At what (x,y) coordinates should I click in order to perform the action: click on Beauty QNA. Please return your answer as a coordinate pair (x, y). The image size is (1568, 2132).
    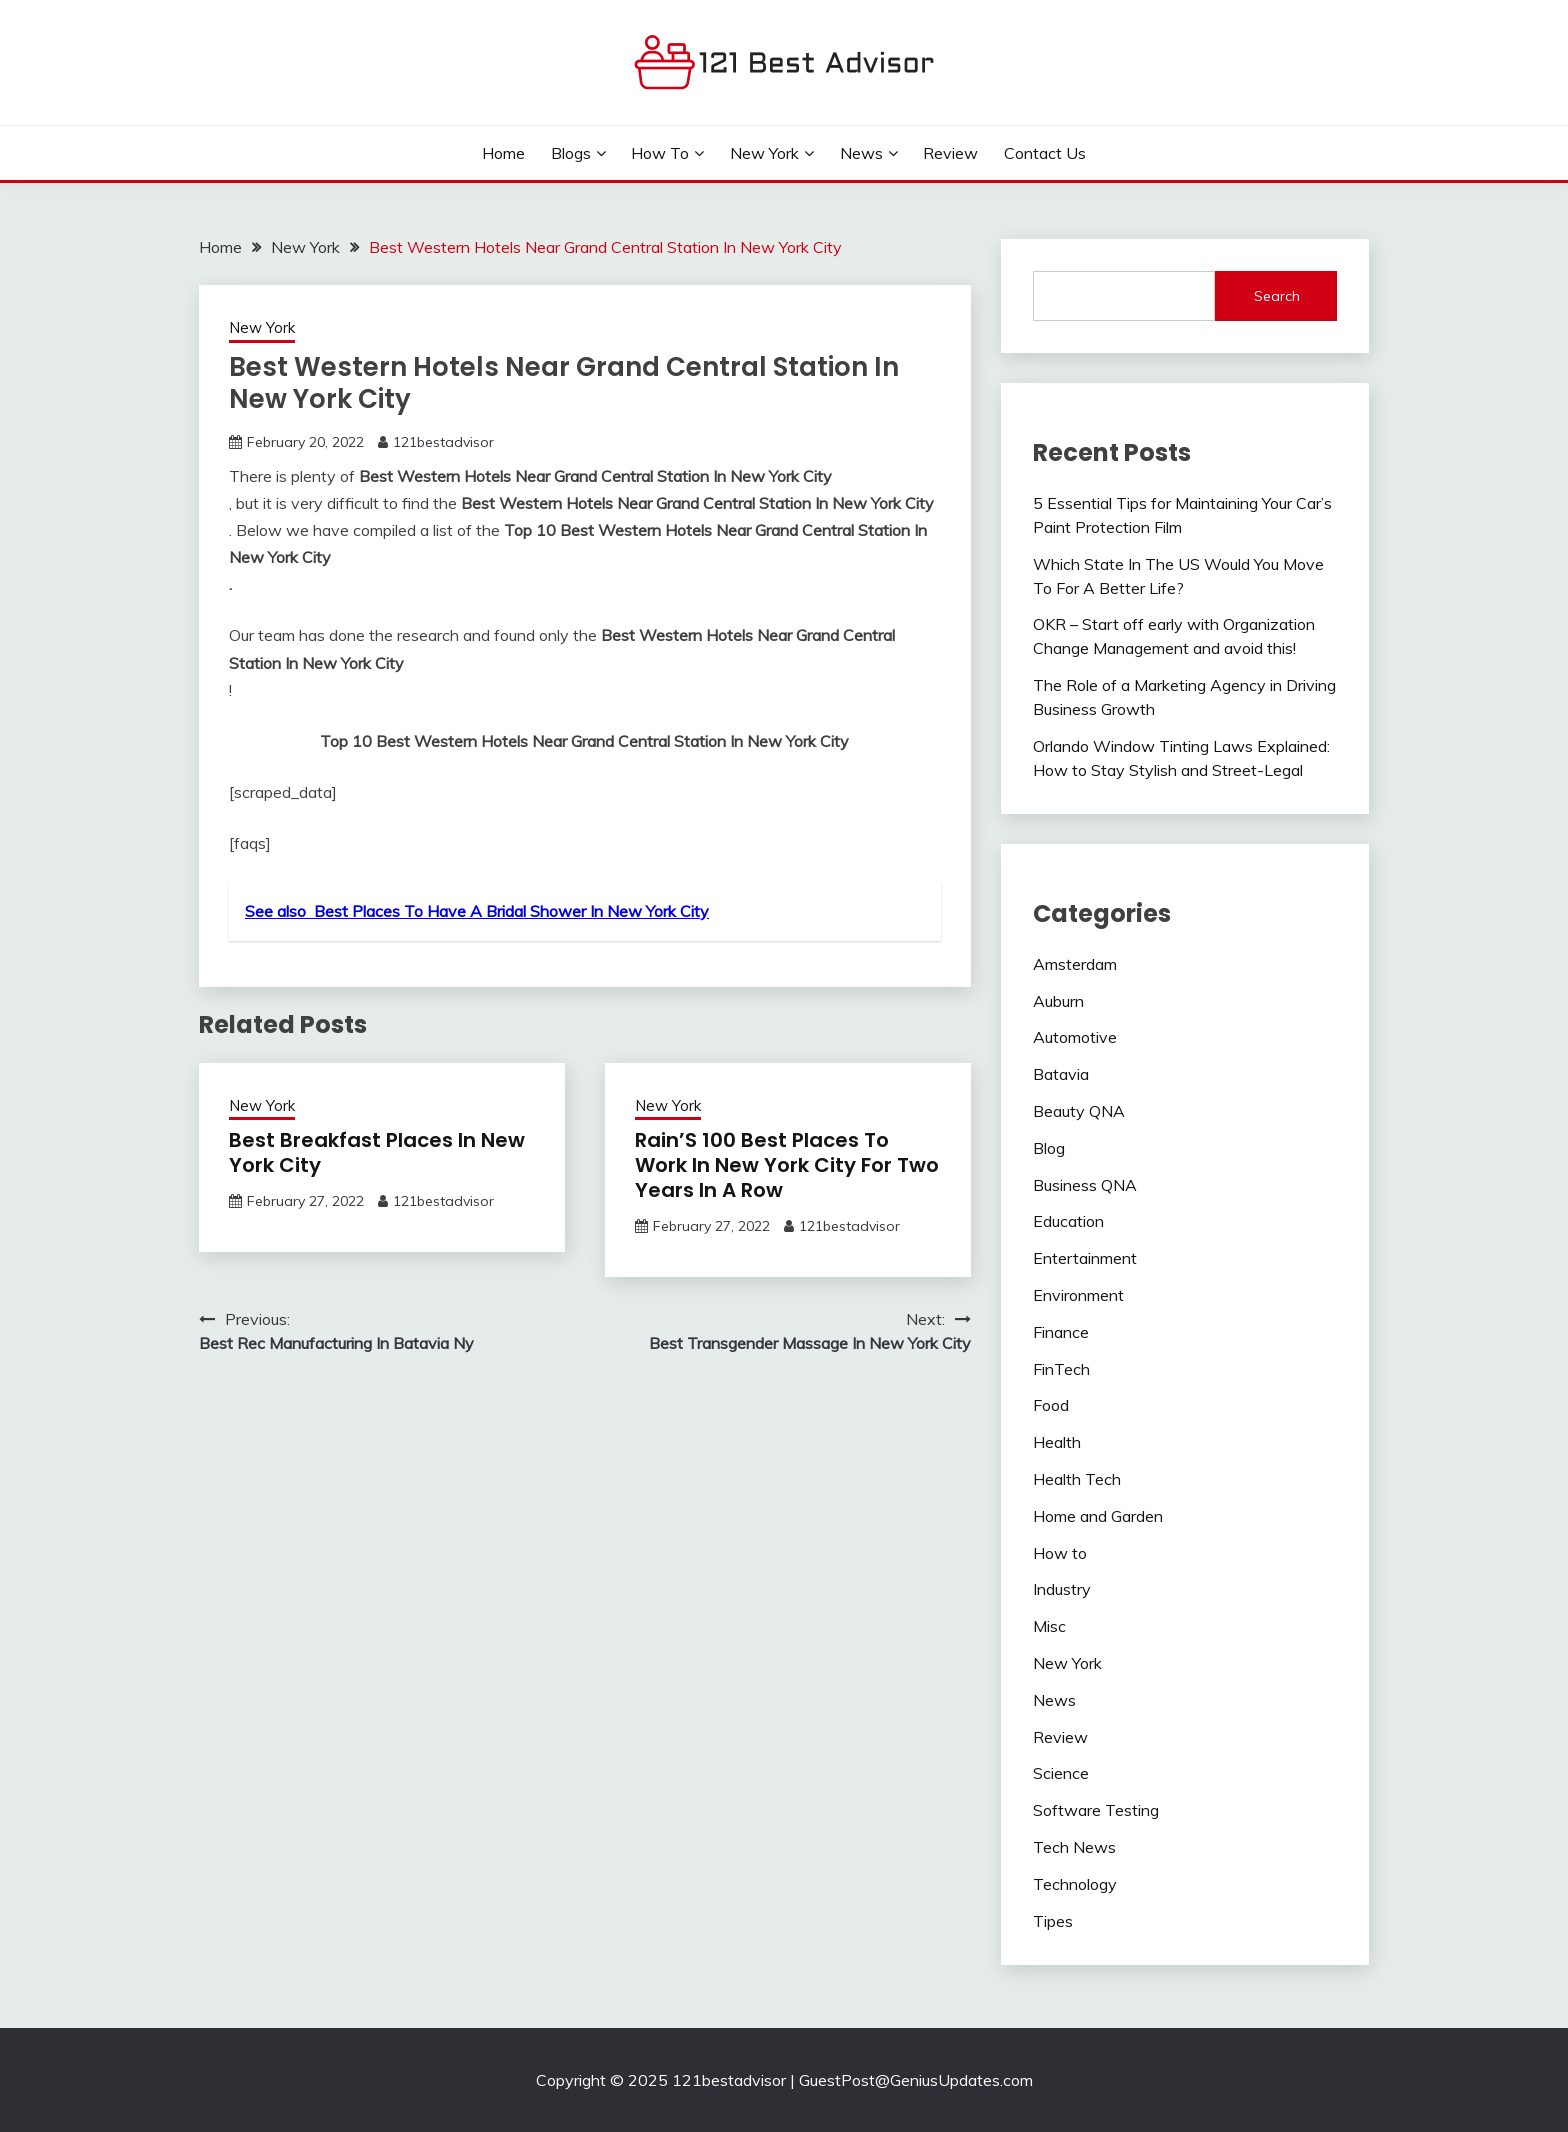
    Looking at the image, I should click on (1079, 1111).